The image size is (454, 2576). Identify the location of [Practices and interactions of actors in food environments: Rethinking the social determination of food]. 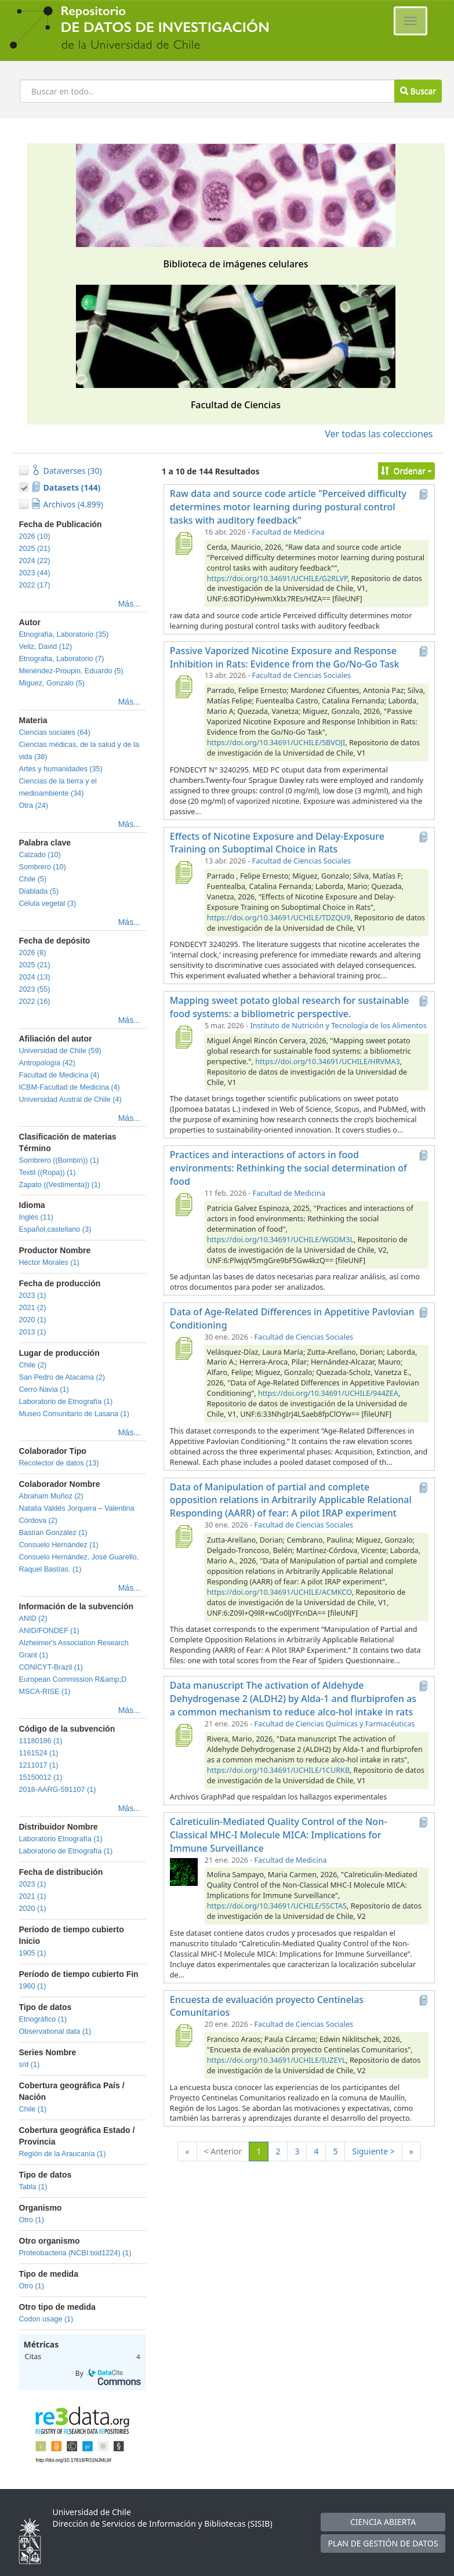
(184, 1204).